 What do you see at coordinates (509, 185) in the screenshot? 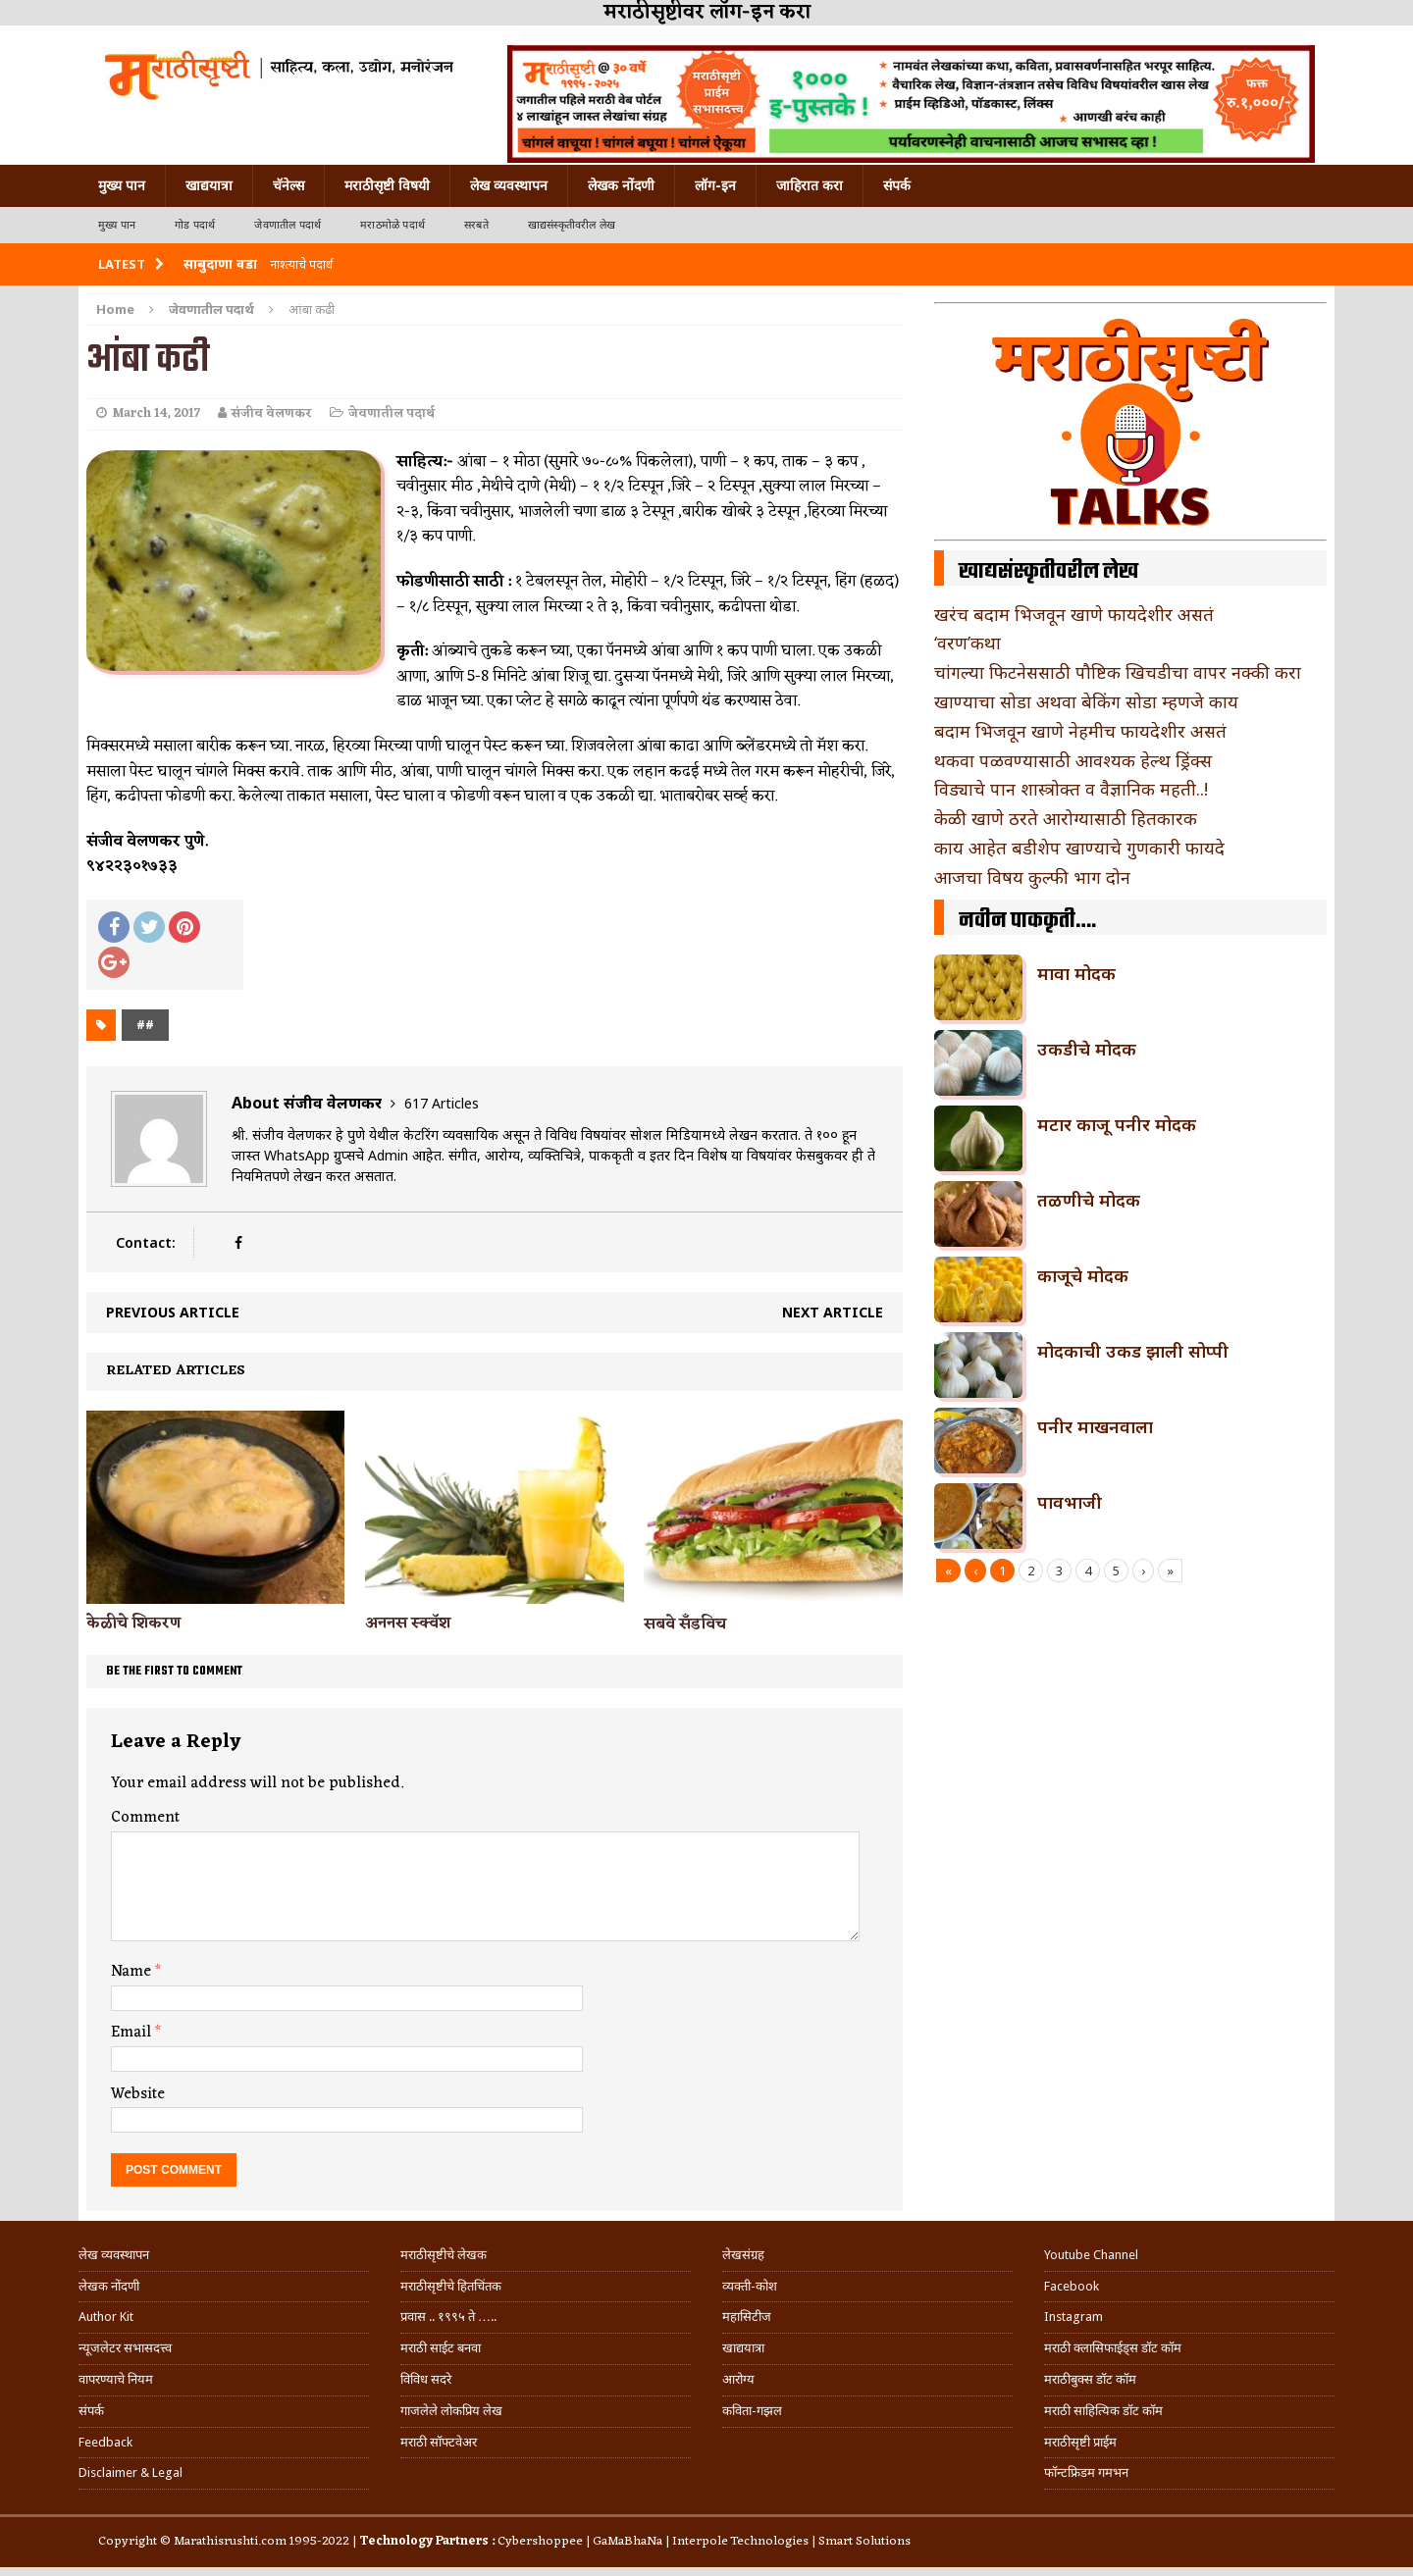
I see `लेख व्यवस्थापन` at bounding box center [509, 185].